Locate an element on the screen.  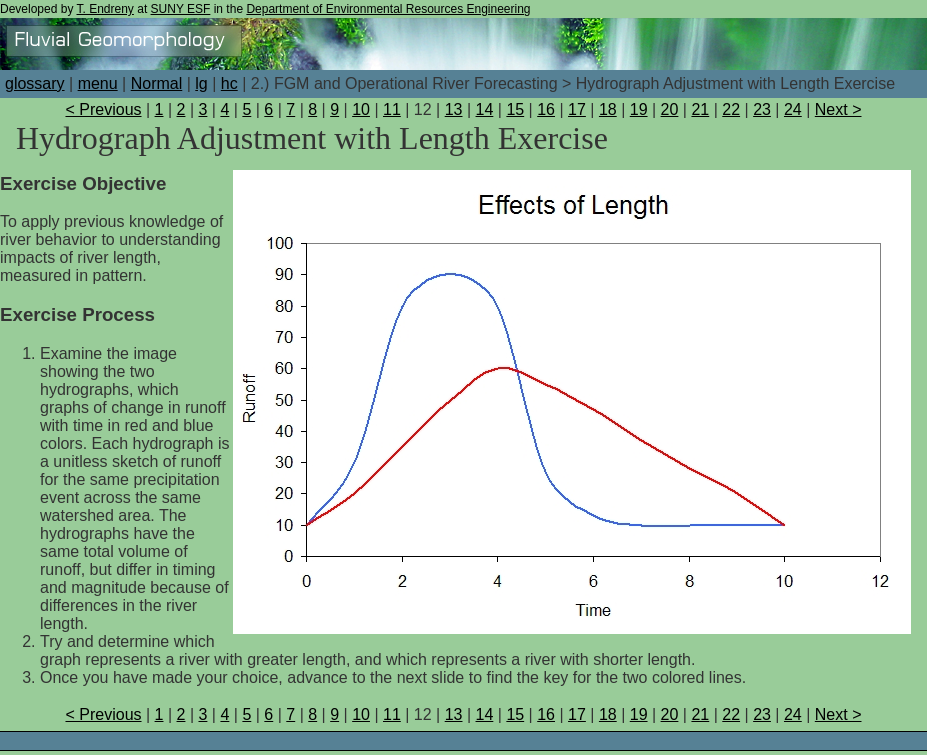
16 is located at coordinates (546, 109).